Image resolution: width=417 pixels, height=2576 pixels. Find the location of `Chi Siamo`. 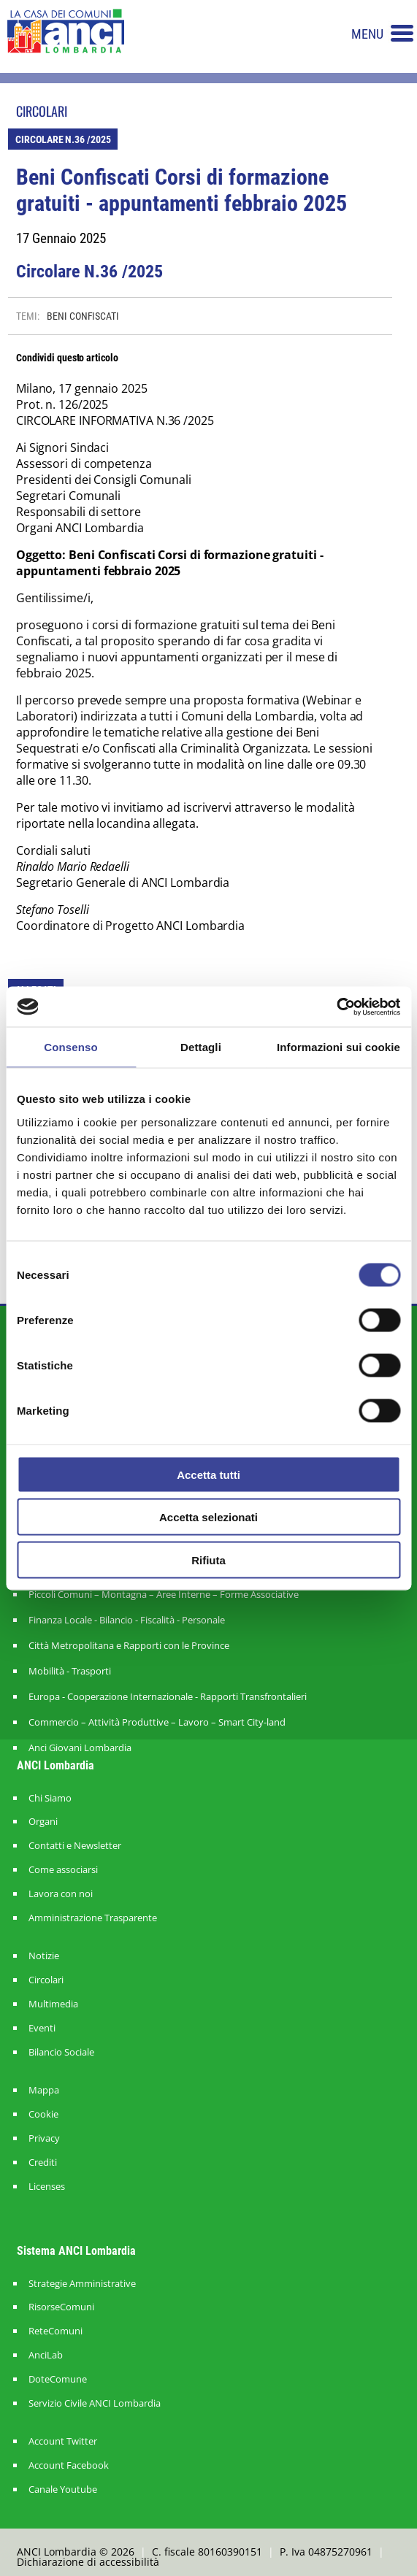

Chi Siamo is located at coordinates (50, 1798).